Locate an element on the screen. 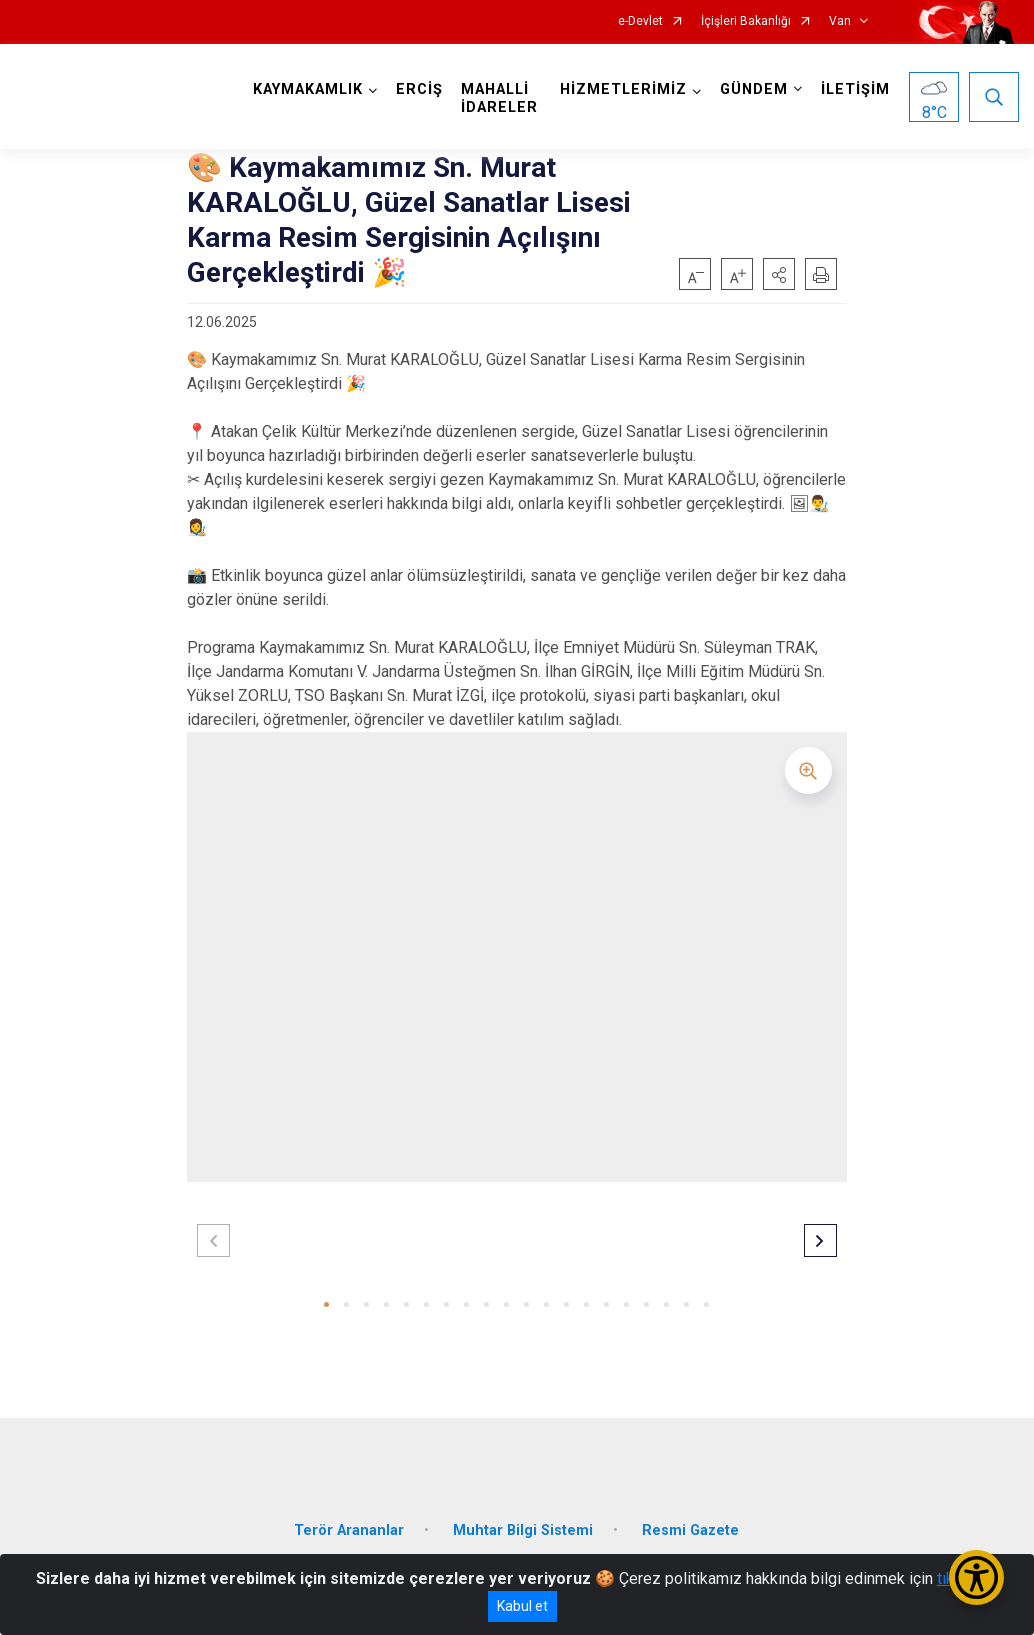 The height and width of the screenshot is (1635, 1034). Muhtar Bilgi Sistemi is located at coordinates (523, 1530).